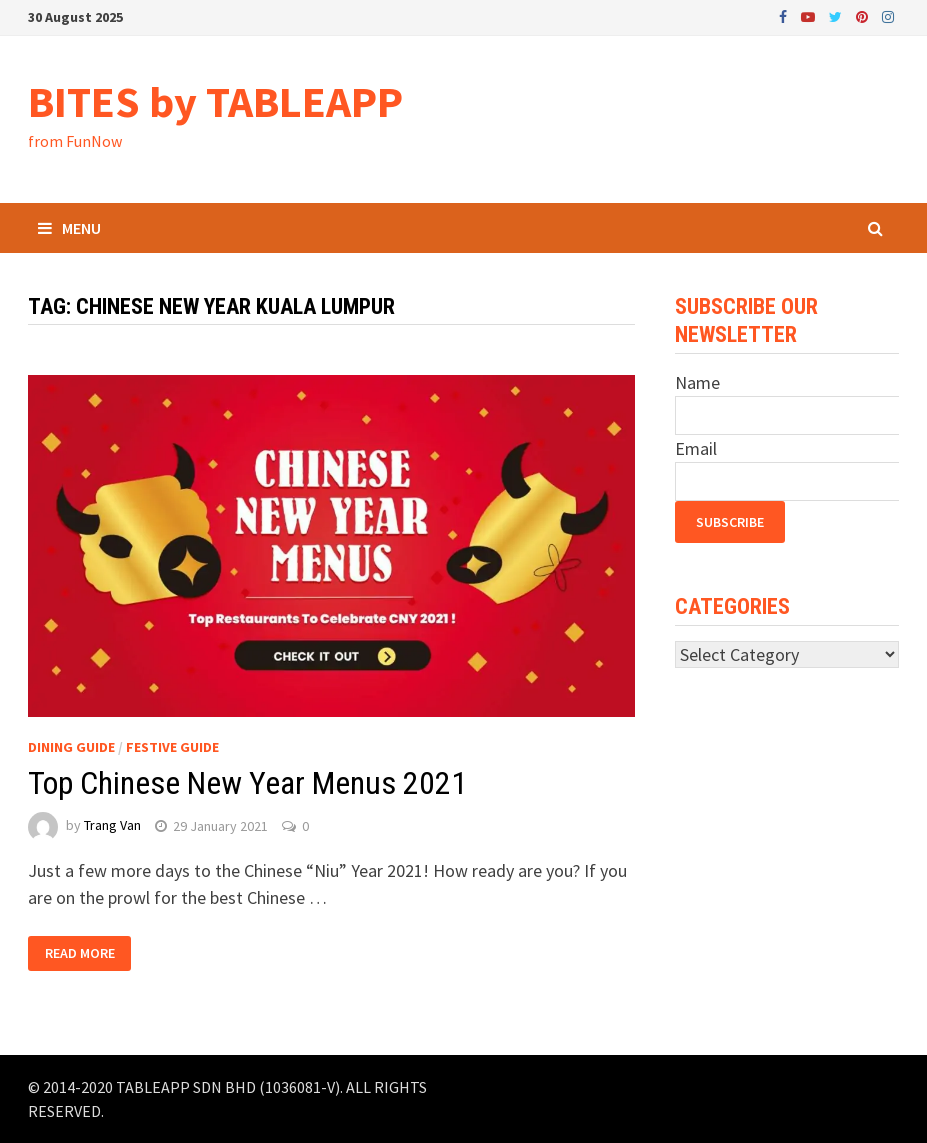 The height and width of the screenshot is (1143, 927). What do you see at coordinates (172, 747) in the screenshot?
I see `Festive Guide` at bounding box center [172, 747].